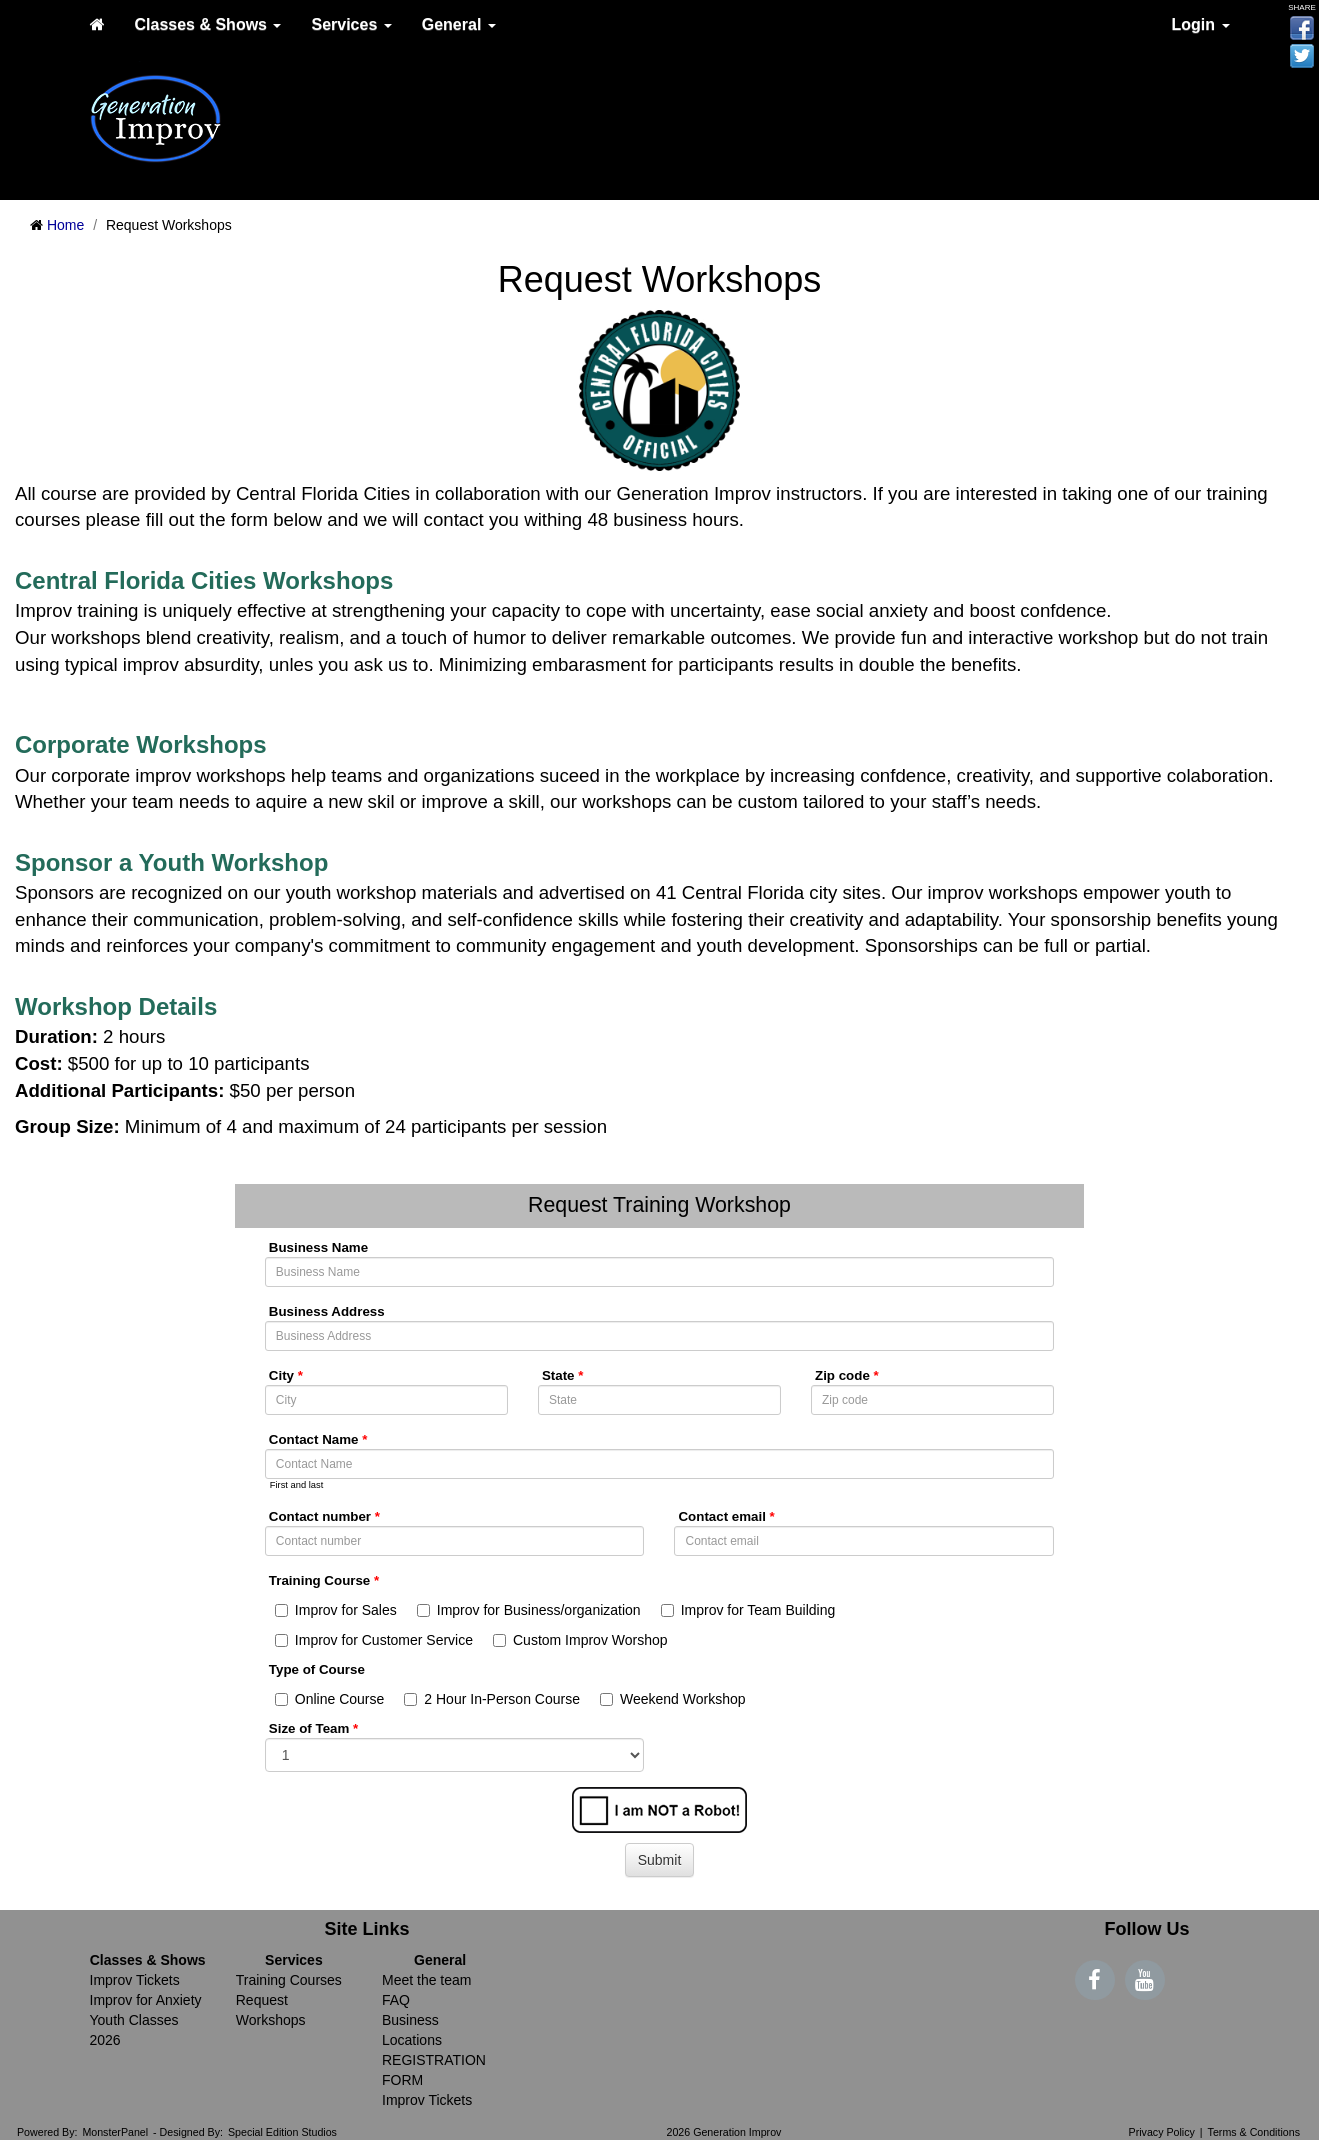  I want to click on Training Courses, so click(289, 1980).